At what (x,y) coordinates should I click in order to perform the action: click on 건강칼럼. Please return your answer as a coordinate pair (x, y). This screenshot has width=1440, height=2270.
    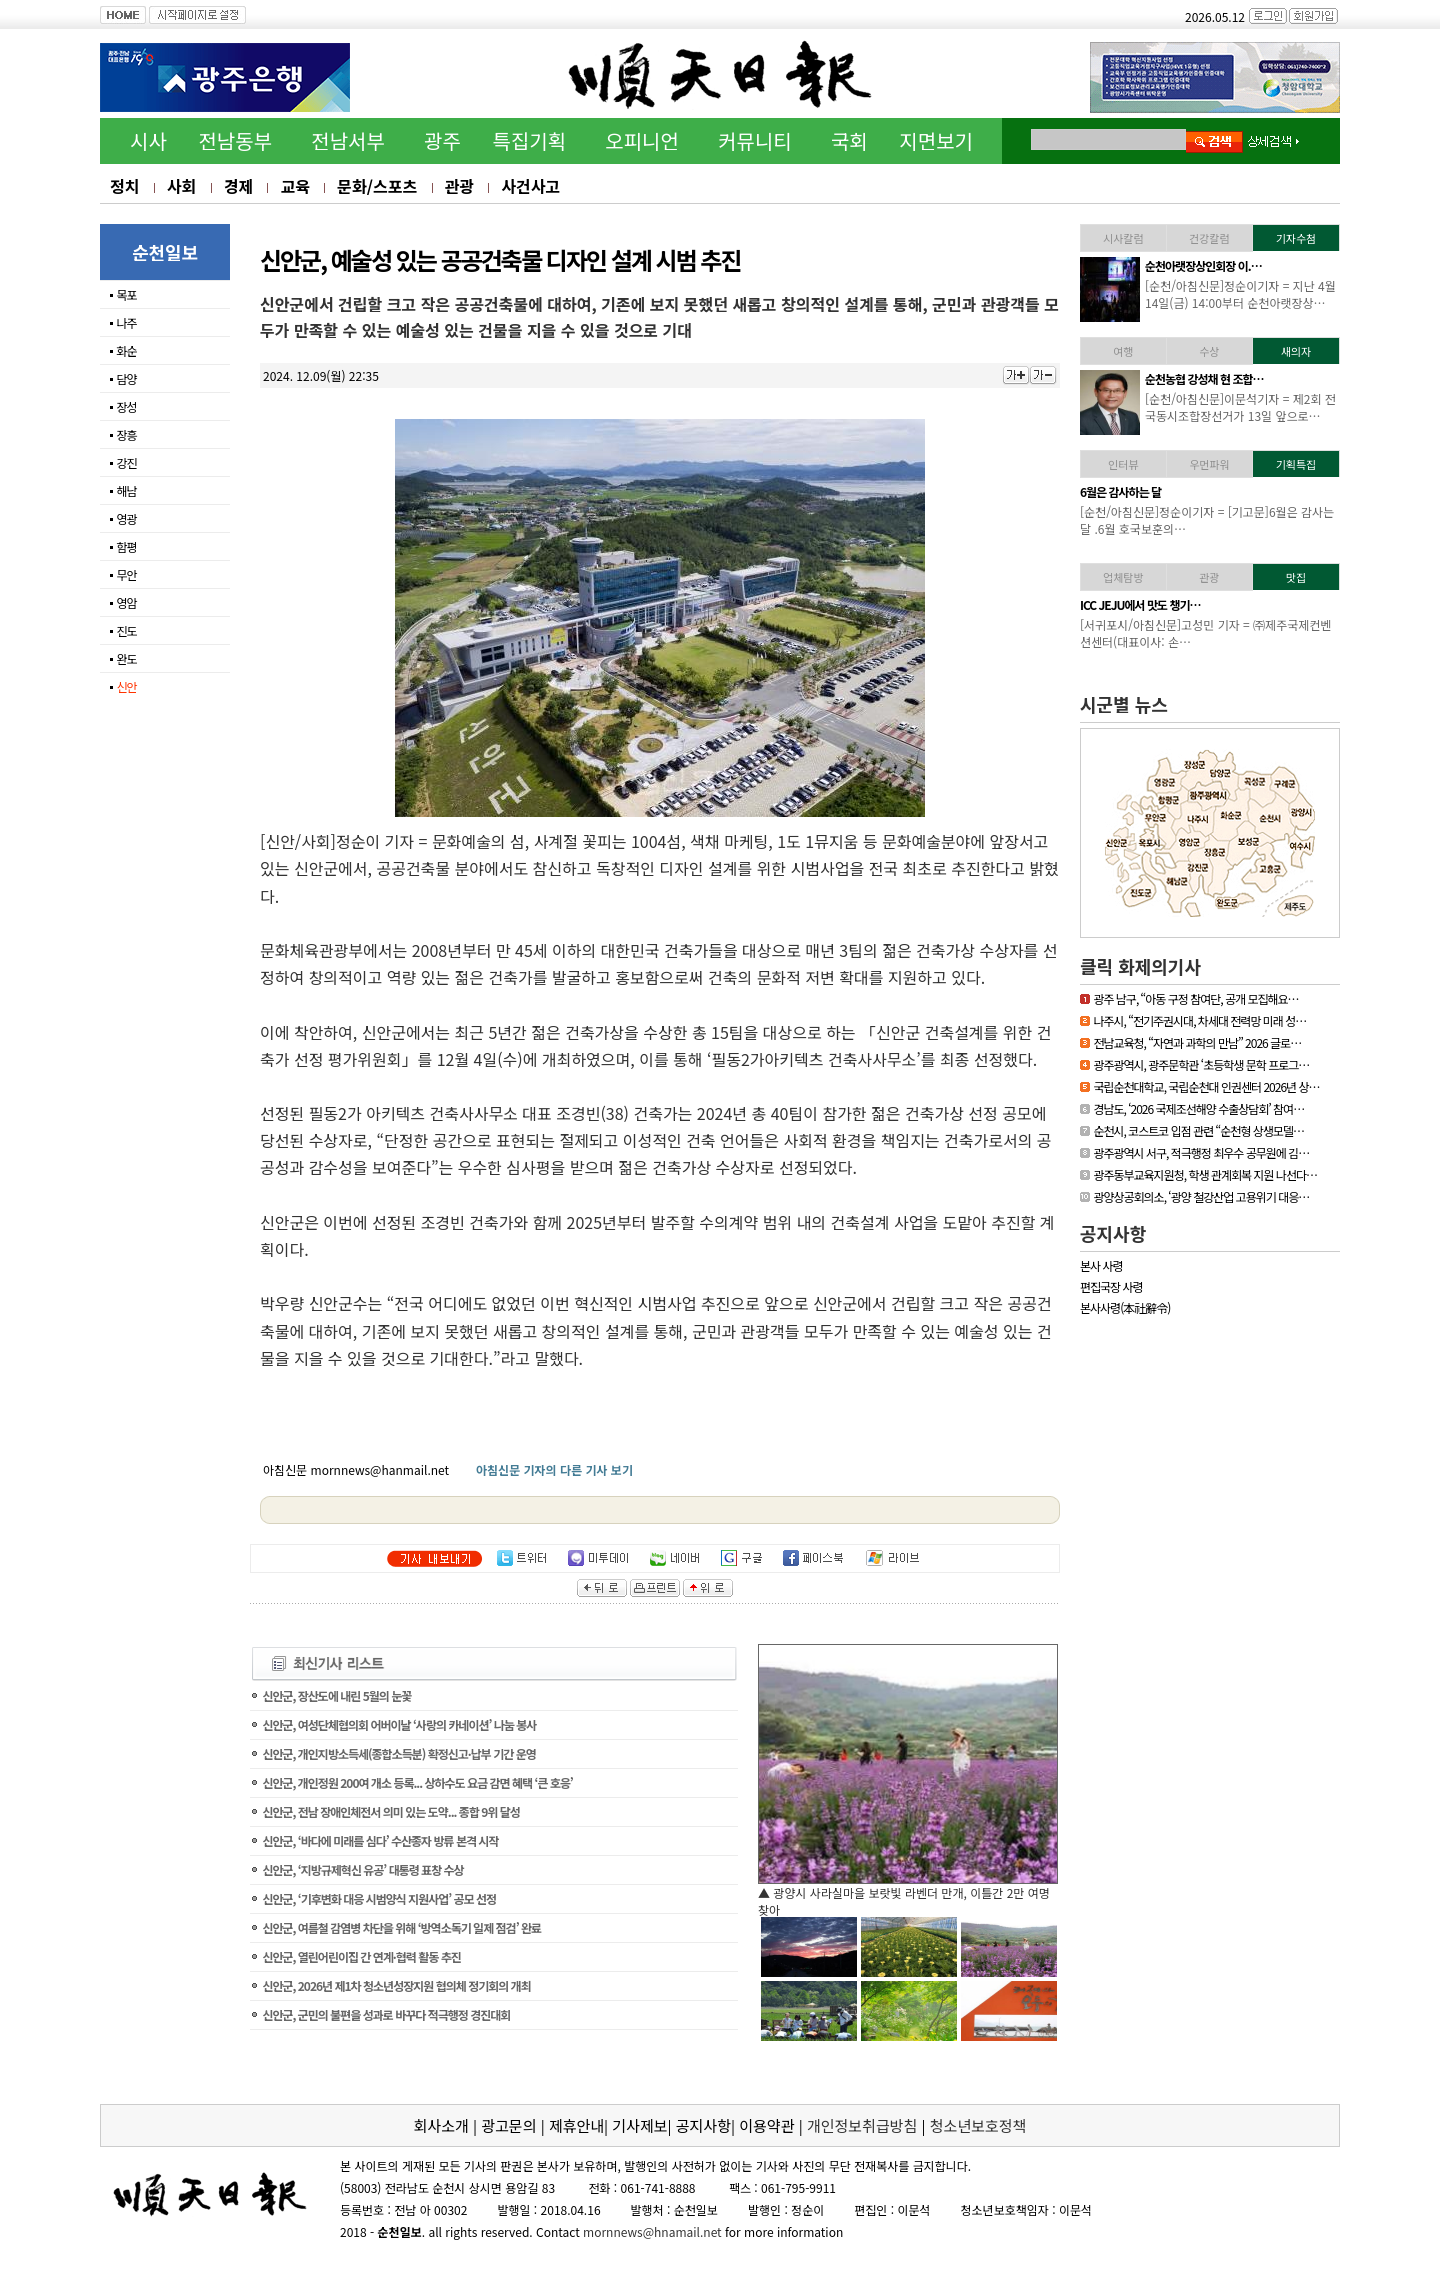
    Looking at the image, I should click on (1209, 238).